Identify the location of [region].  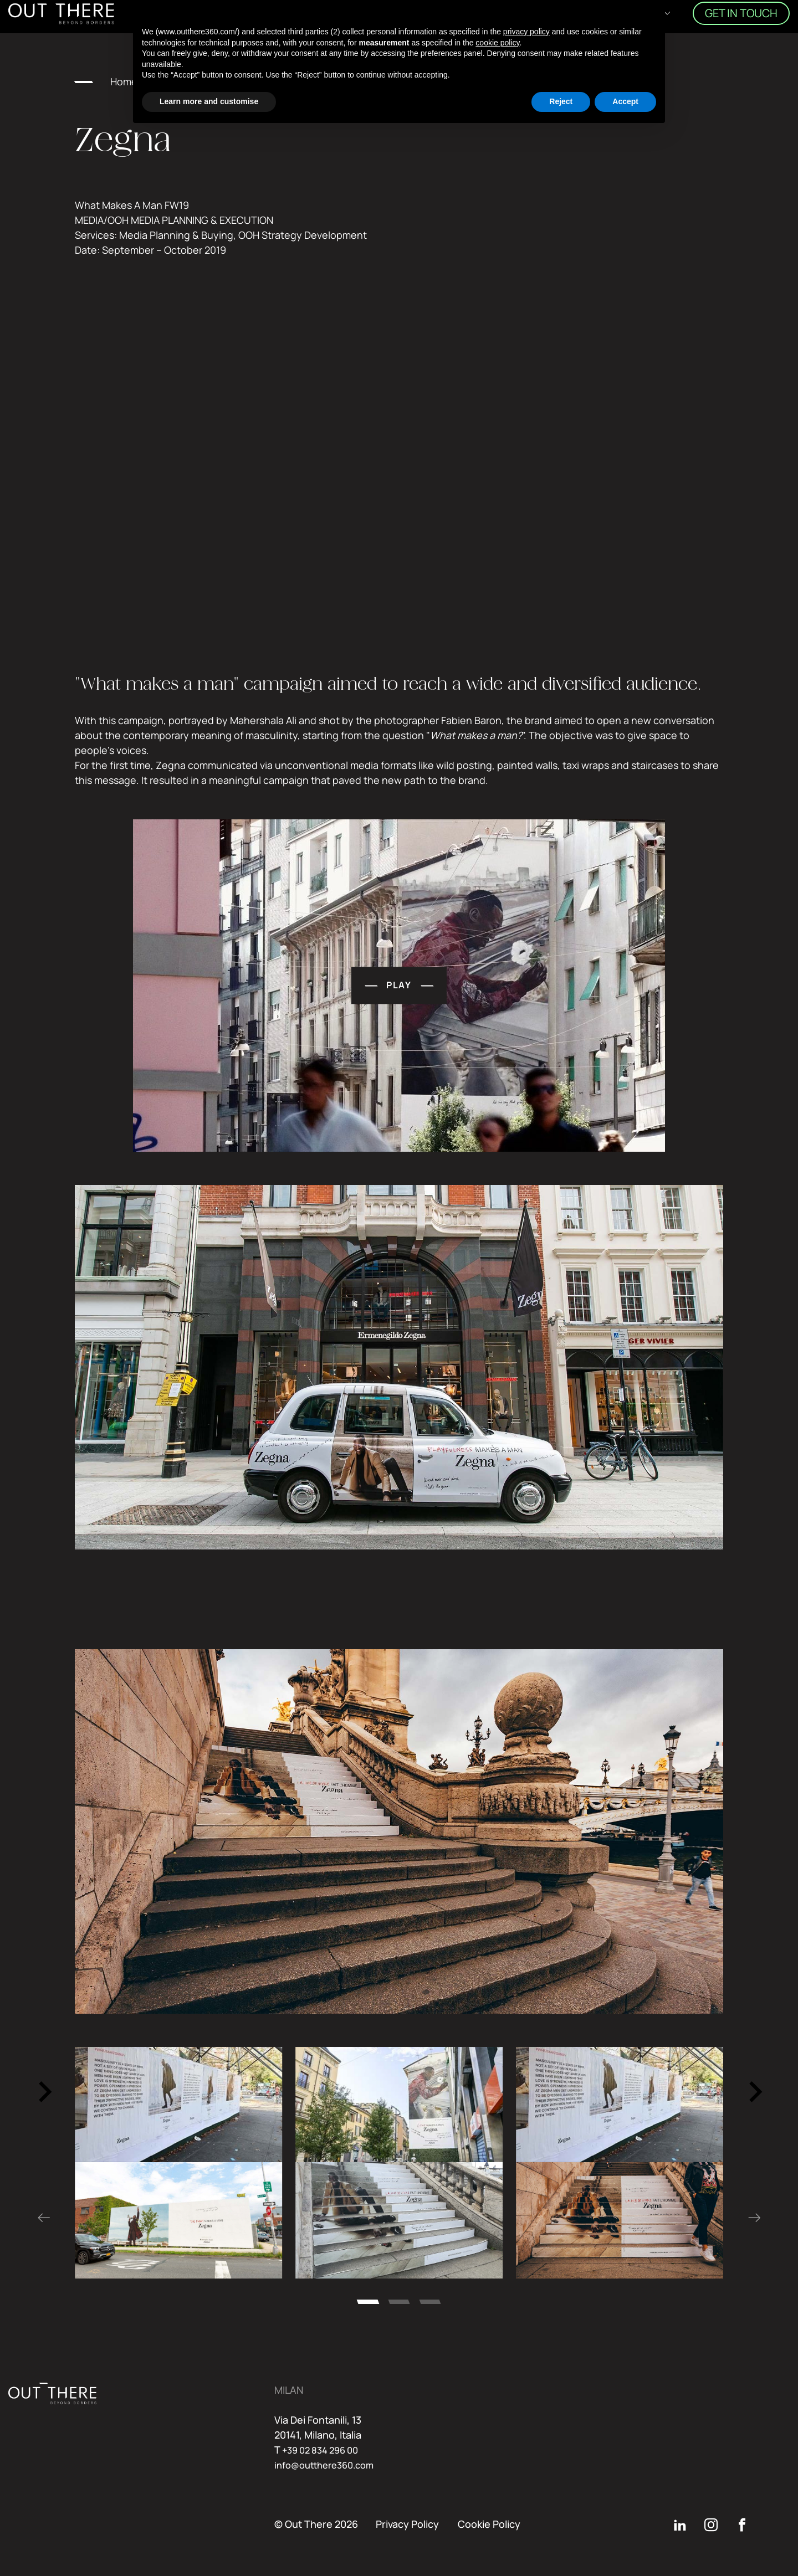
(399, 2104).